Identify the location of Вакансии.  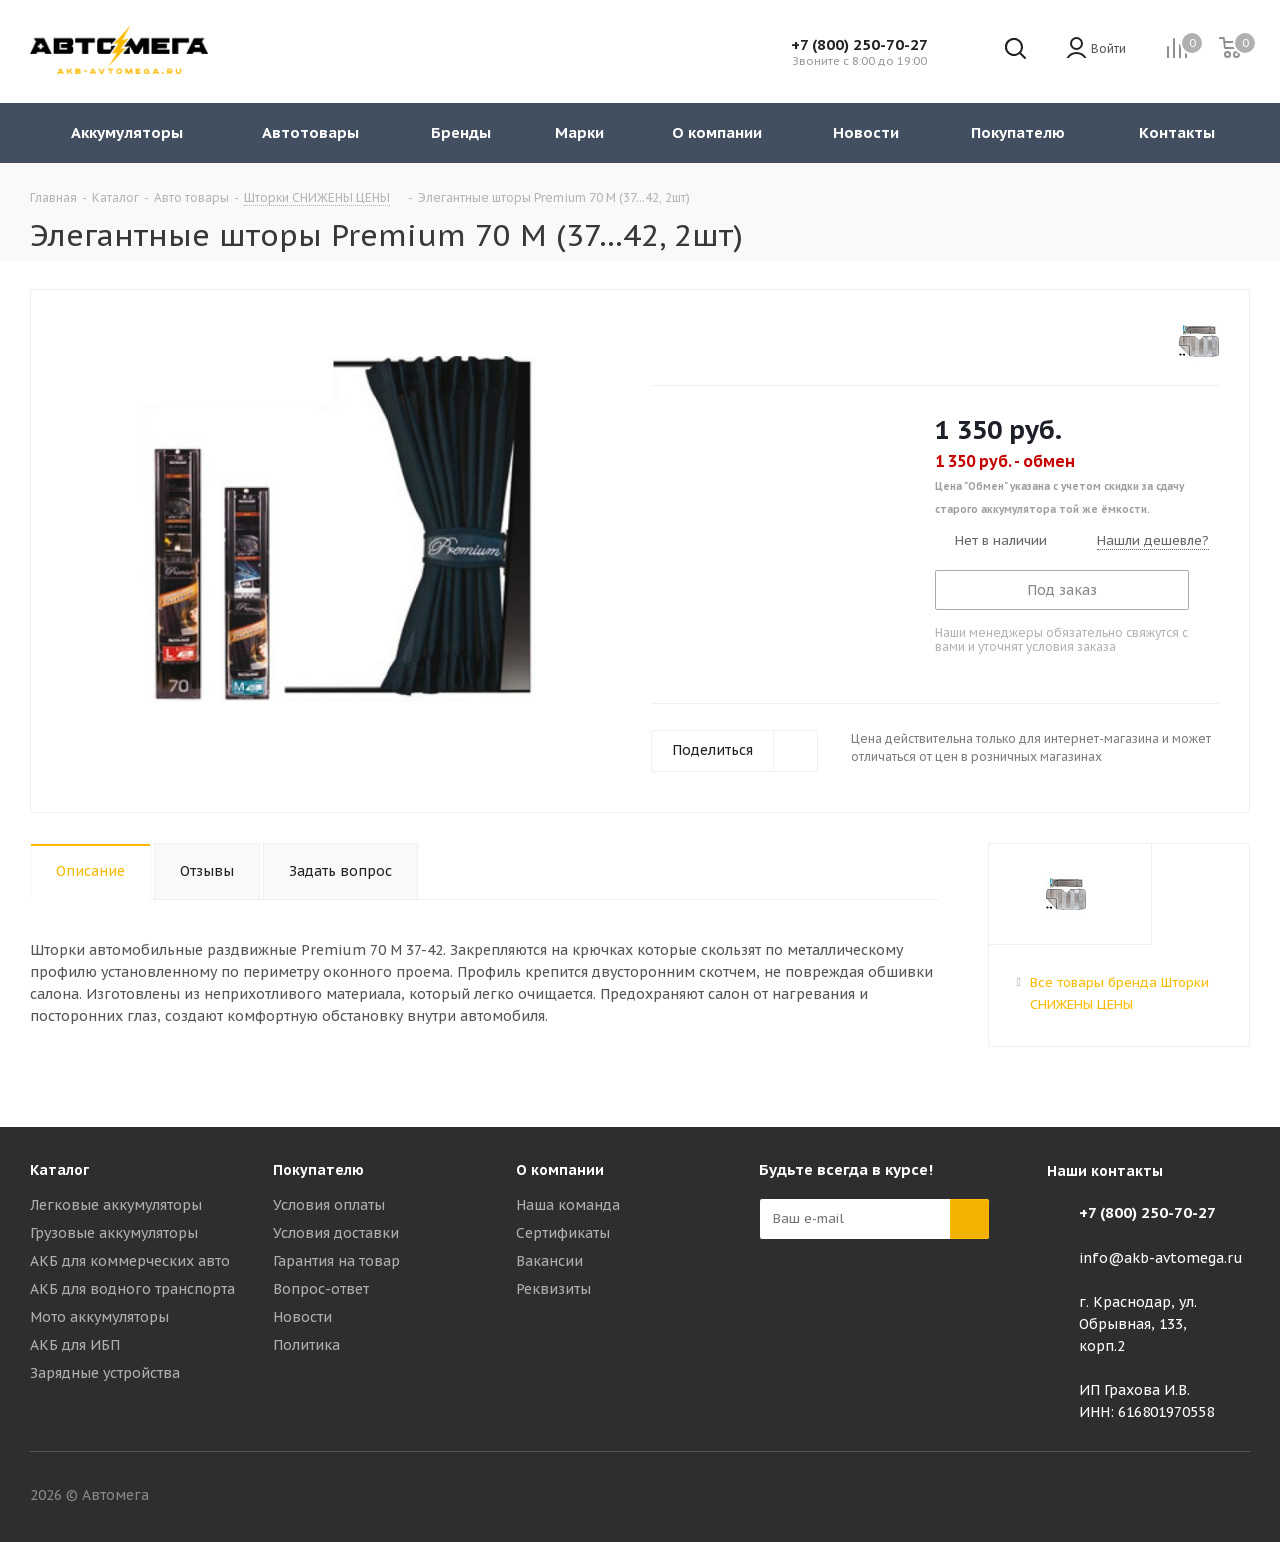
(549, 1261).